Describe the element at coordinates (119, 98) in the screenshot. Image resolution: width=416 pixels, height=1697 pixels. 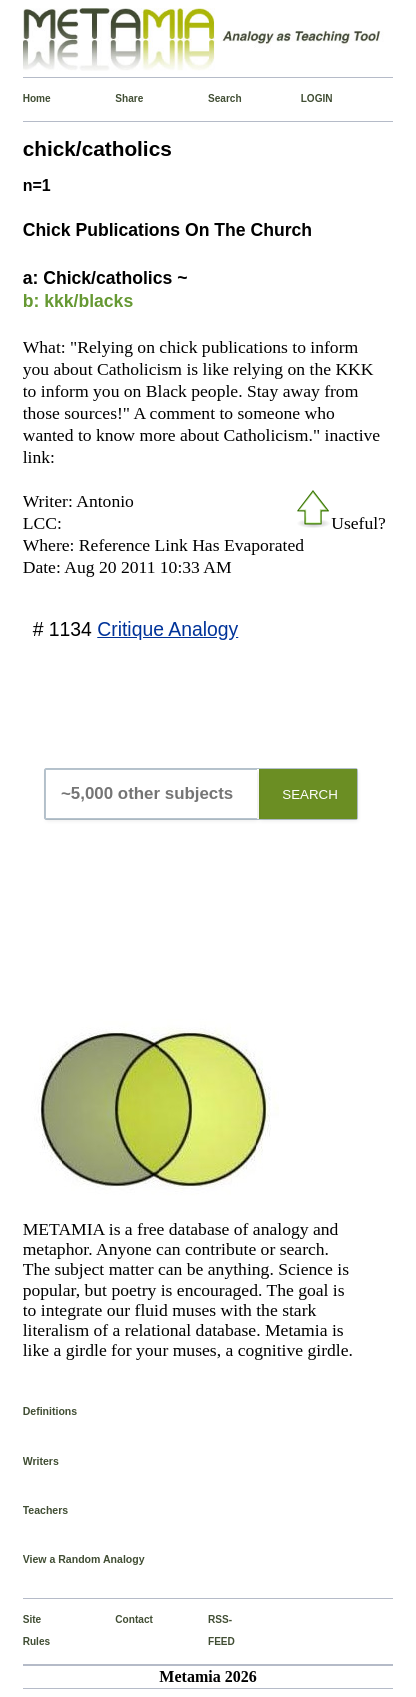
I see `Share` at that location.